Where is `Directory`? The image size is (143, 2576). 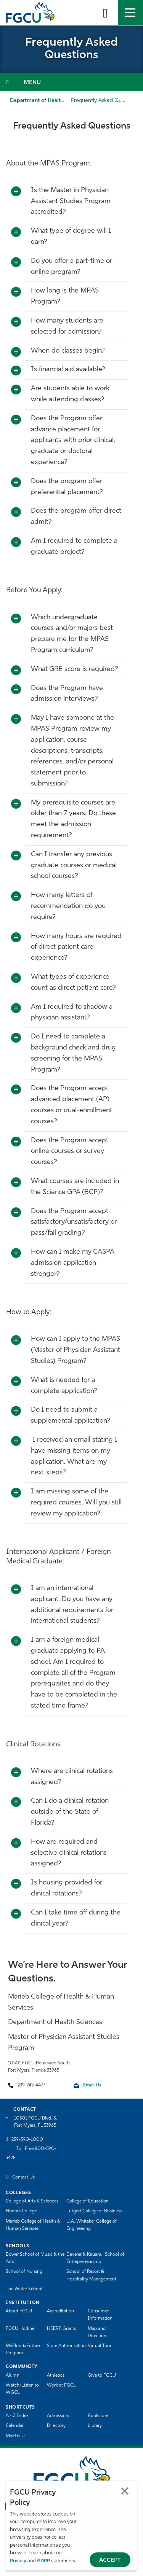
Directory is located at coordinates (56, 2425).